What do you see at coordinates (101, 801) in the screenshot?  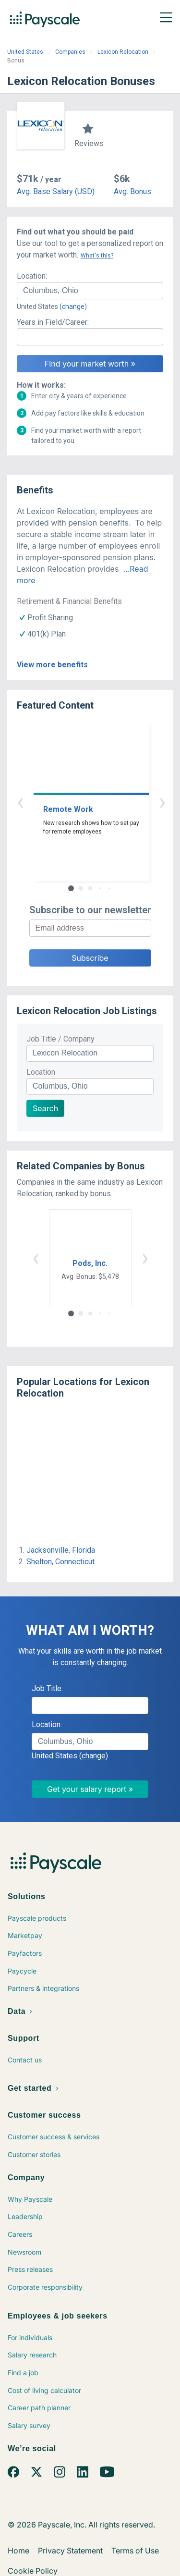 I see `› [button]` at bounding box center [101, 801].